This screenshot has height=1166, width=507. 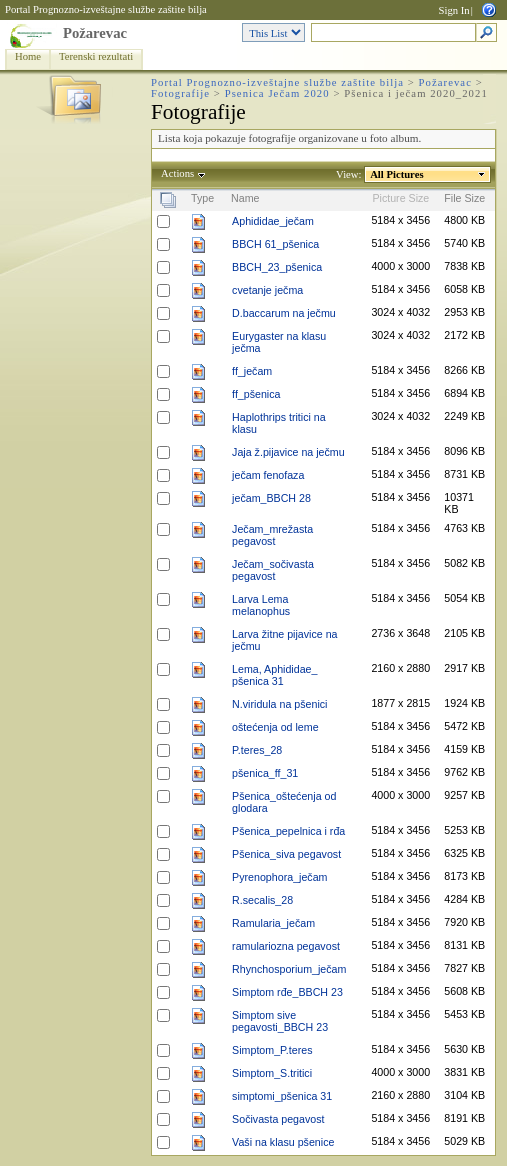 What do you see at coordinates (279, 704) in the screenshot?
I see `N.viridula na pšenici` at bounding box center [279, 704].